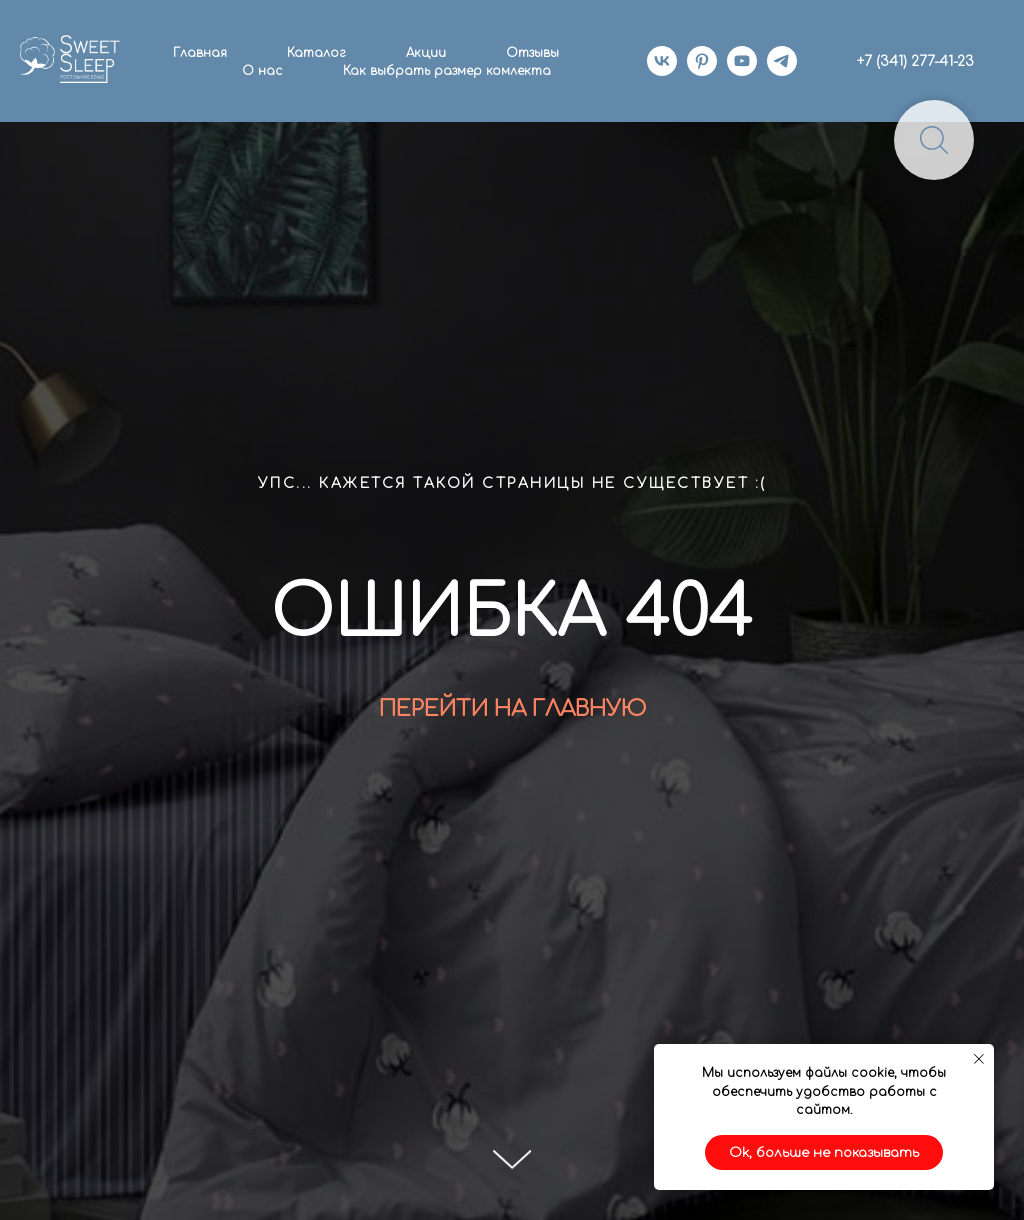 This screenshot has height=1220, width=1024. I want to click on [vk], so click(662, 61).